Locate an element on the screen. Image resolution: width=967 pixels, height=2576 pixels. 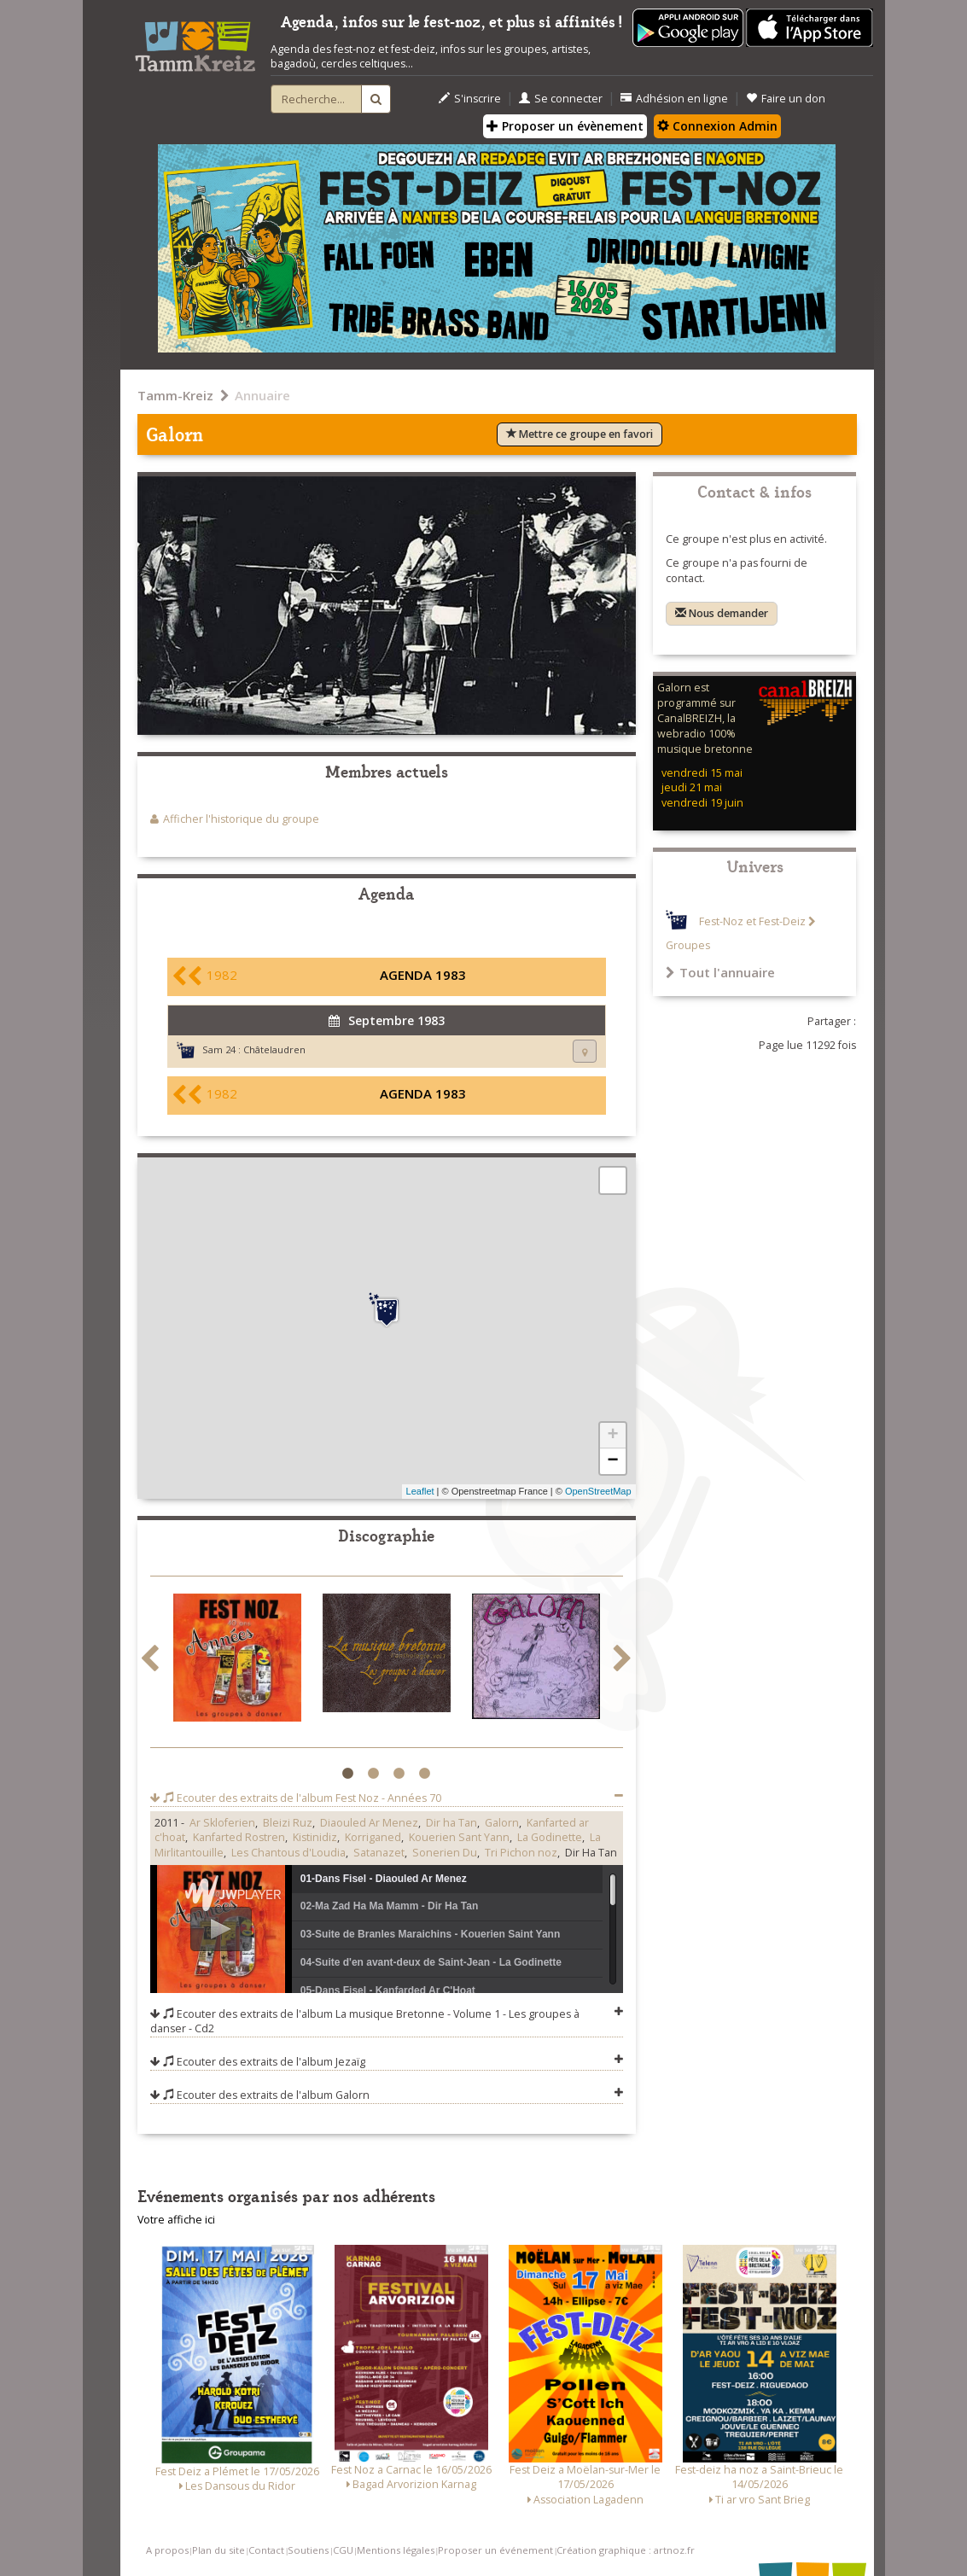
Plan du site is located at coordinates (218, 2550).